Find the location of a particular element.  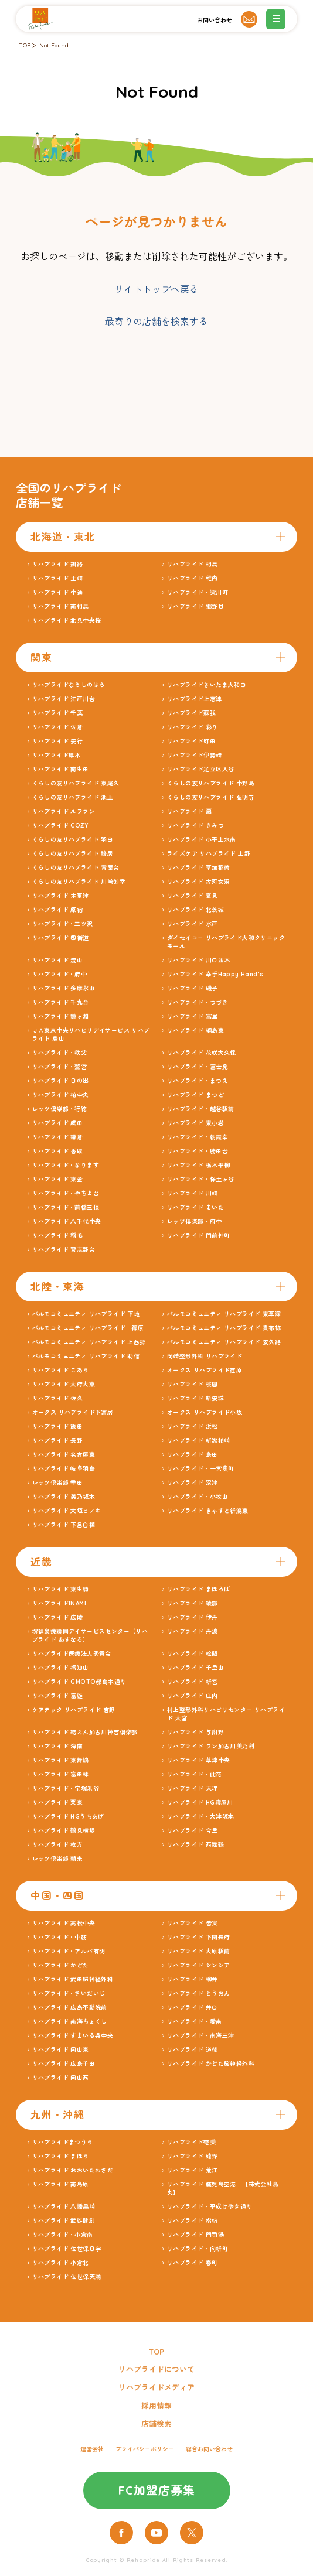

リハプライド 栗東 is located at coordinates (57, 1802).